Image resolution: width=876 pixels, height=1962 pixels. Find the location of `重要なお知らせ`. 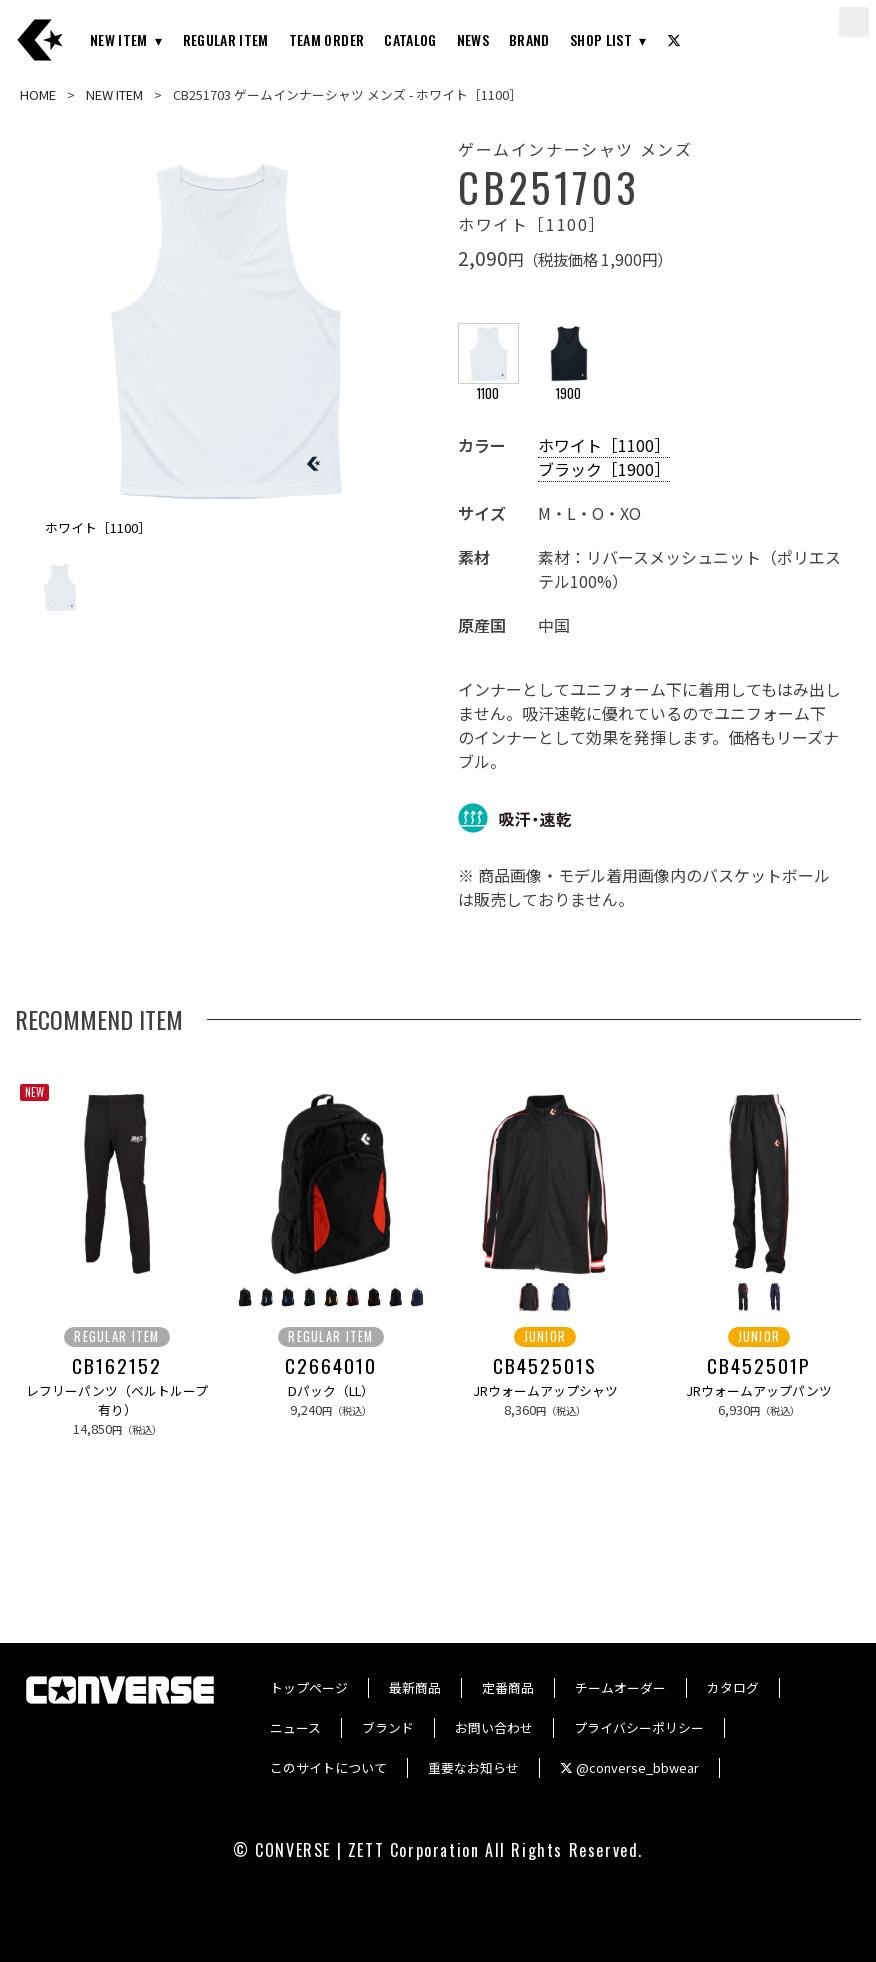

重要なお知らせ is located at coordinates (473, 1767).